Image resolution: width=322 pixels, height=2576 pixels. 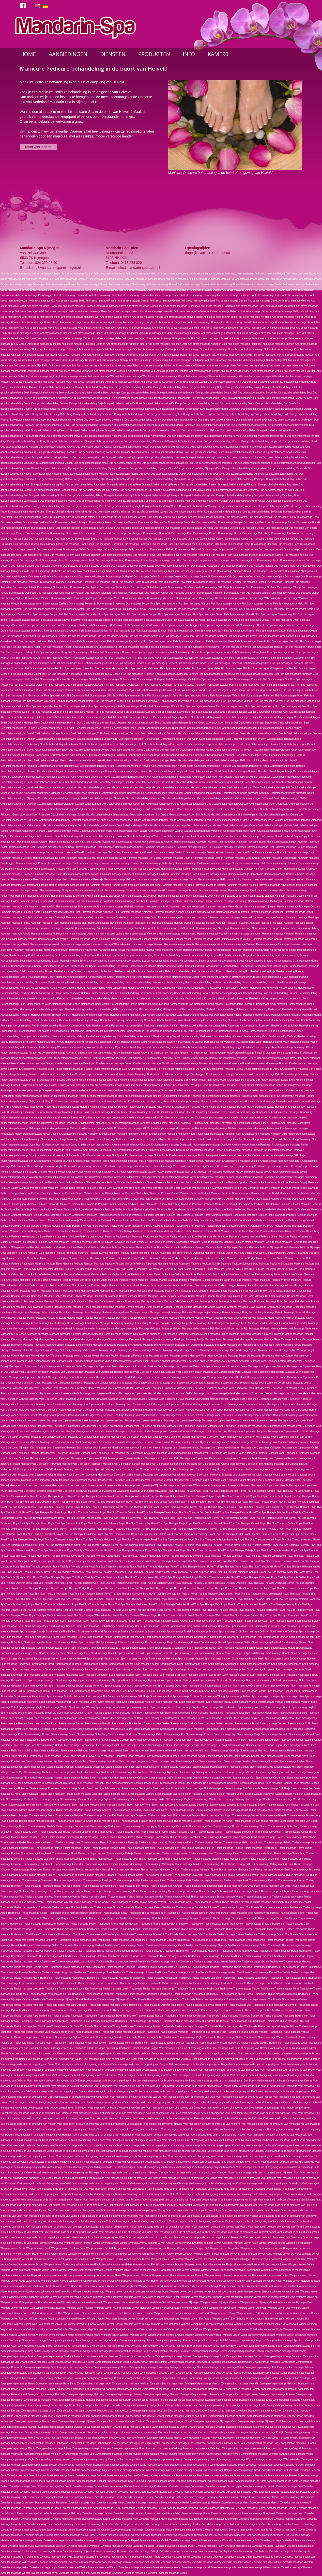 What do you see at coordinates (214, 1409) in the screenshot?
I see `Massage voor 2 personen Helmond` at bounding box center [214, 1409].